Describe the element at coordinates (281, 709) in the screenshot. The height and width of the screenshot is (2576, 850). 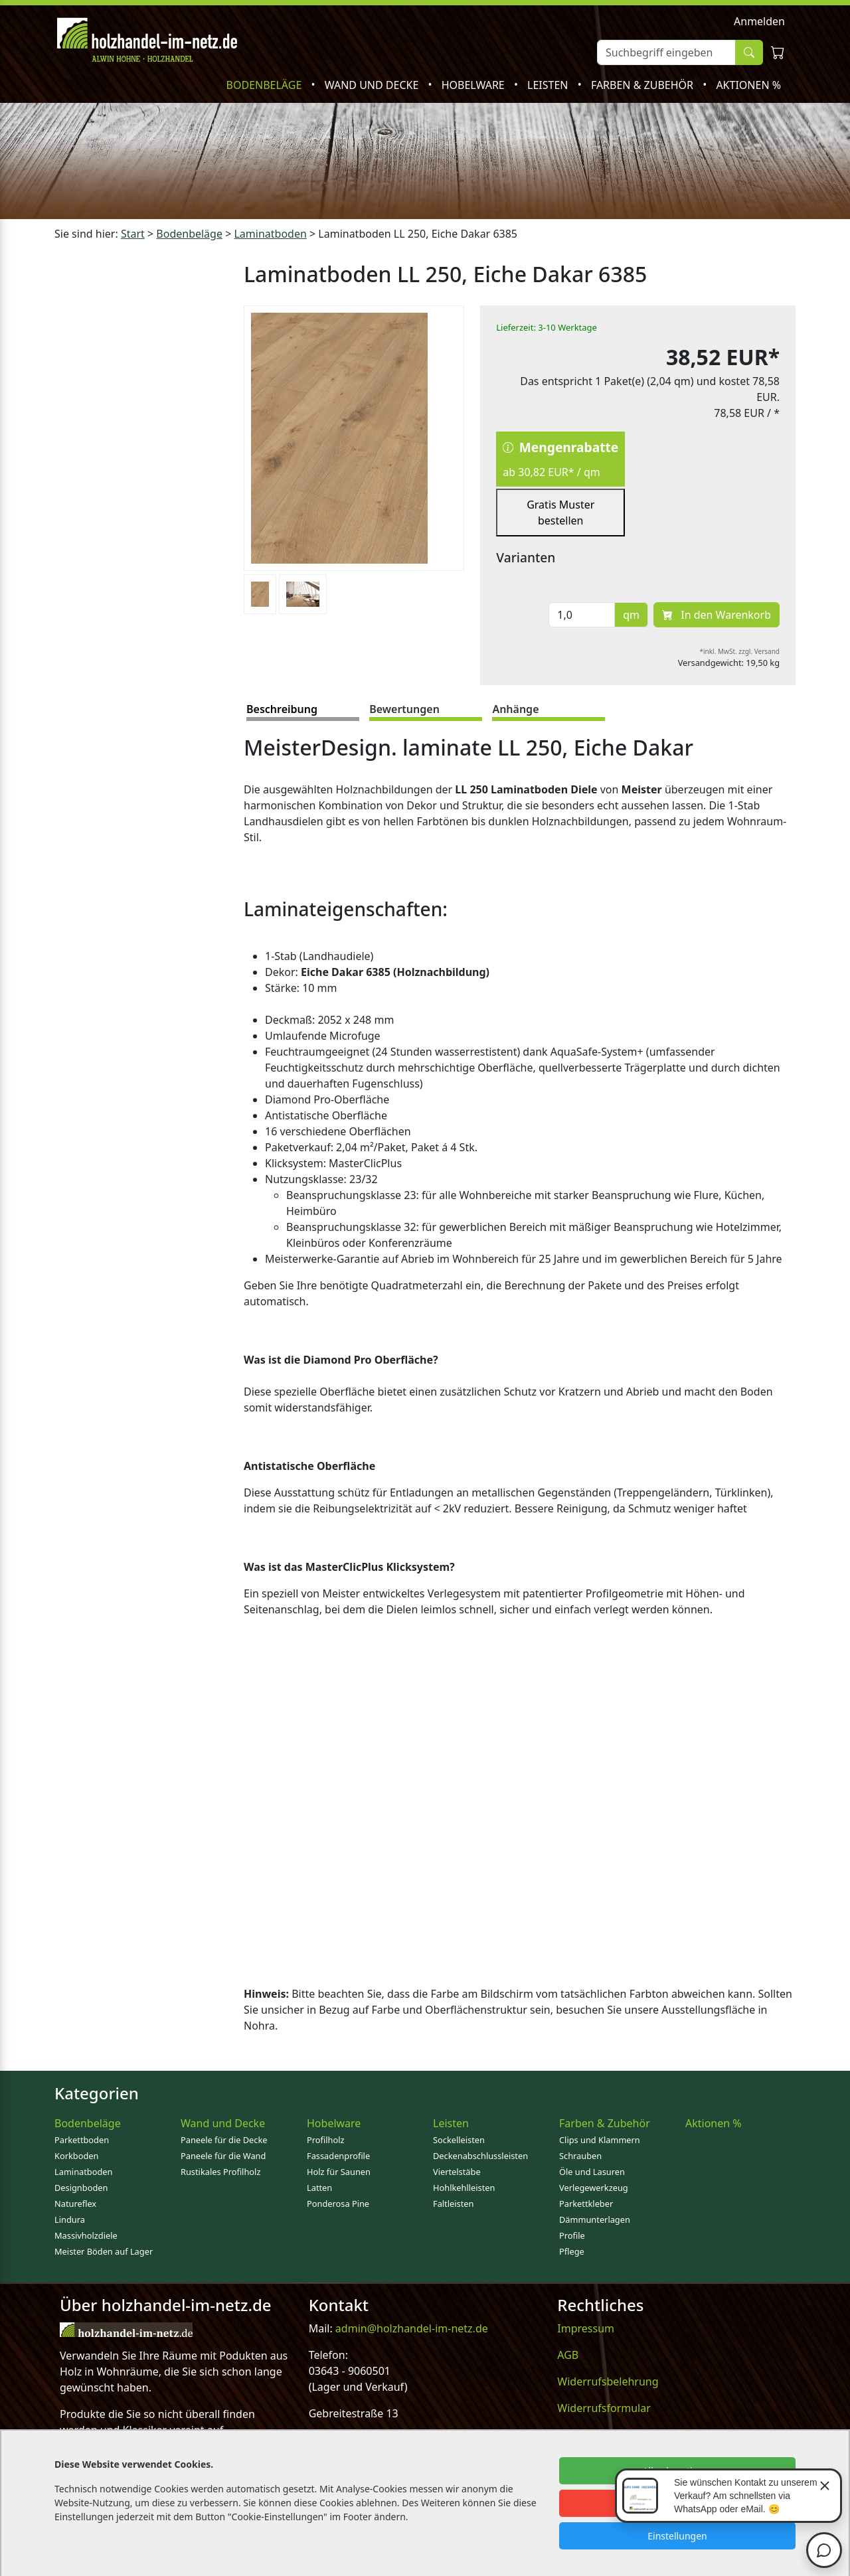
I see `Beschreibung [tab]` at that location.